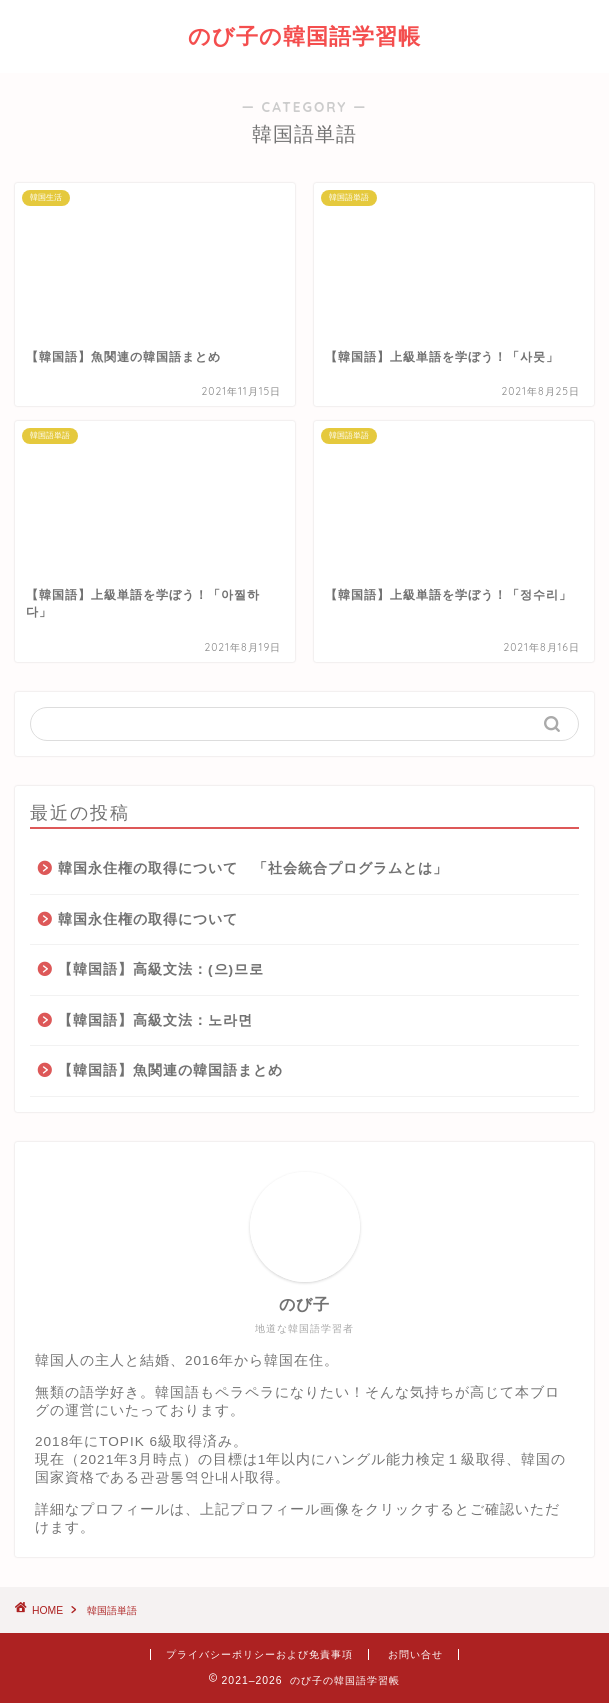 Image resolution: width=609 pixels, height=1703 pixels. I want to click on お問い合せ, so click(415, 1654).